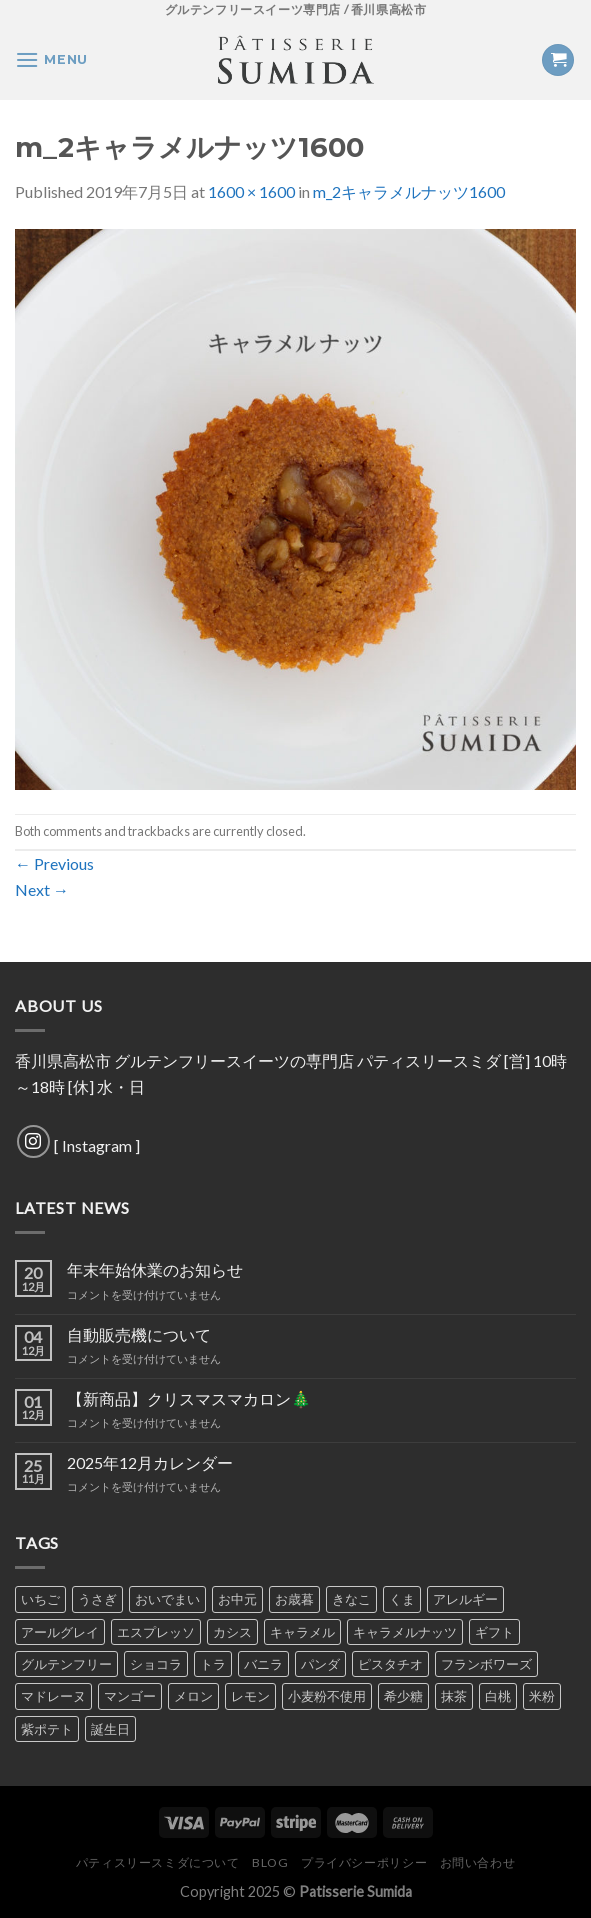 Image resolution: width=591 pixels, height=1918 pixels. I want to click on ピスタチオ [ピスタチオ (5個の商品)], so click(390, 1664).